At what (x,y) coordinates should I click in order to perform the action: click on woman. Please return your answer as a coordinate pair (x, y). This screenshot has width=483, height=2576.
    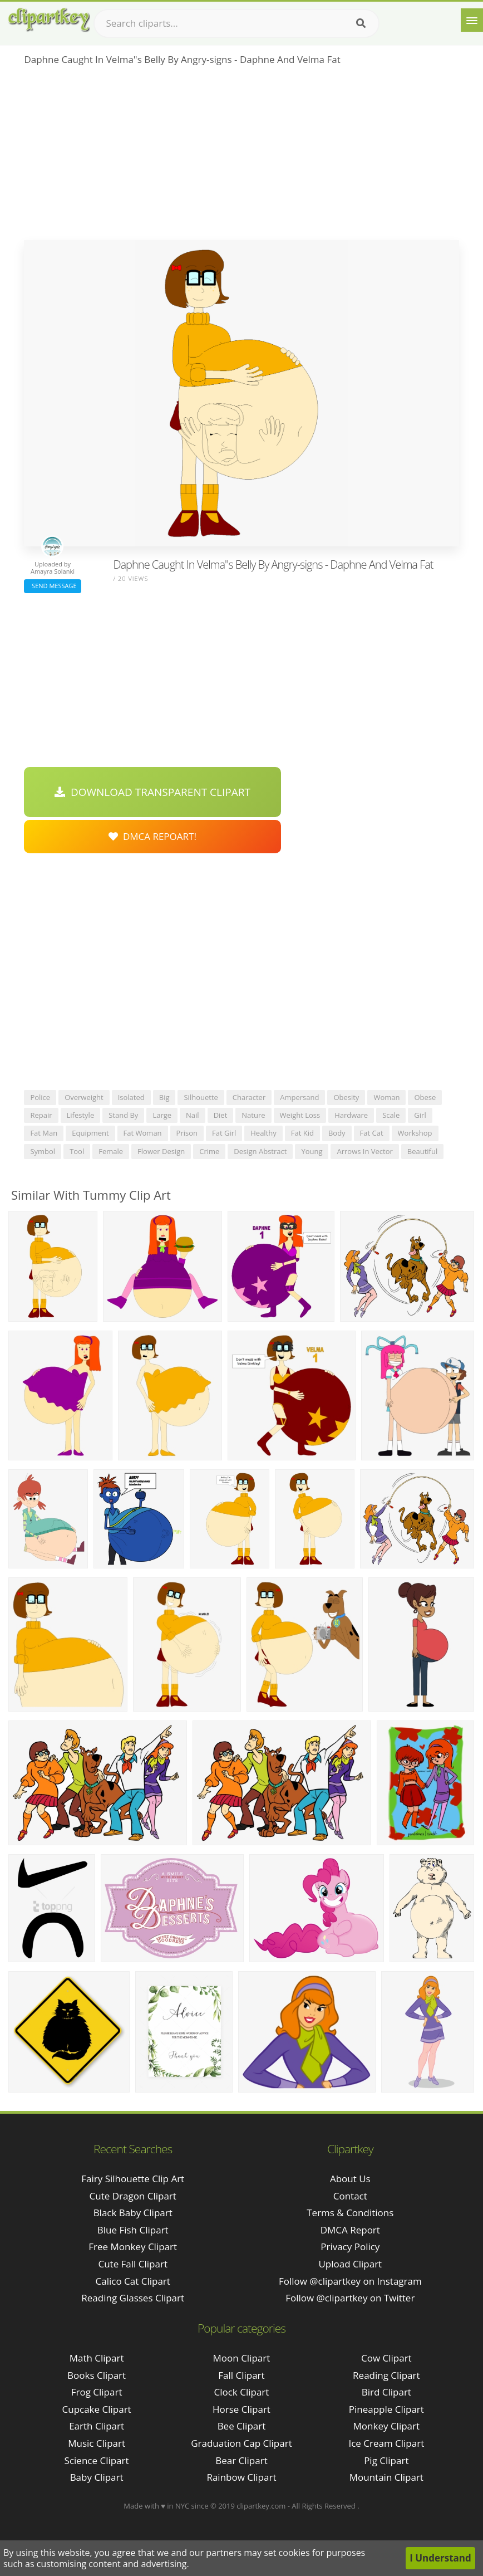
    Looking at the image, I should click on (386, 1097).